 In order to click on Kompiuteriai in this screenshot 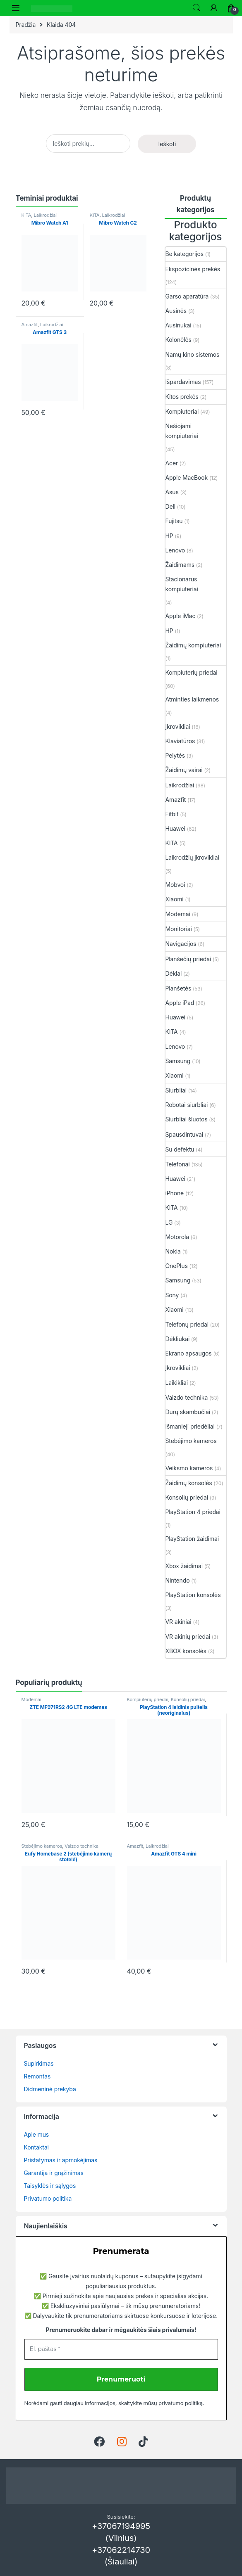, I will do `click(182, 411)`.